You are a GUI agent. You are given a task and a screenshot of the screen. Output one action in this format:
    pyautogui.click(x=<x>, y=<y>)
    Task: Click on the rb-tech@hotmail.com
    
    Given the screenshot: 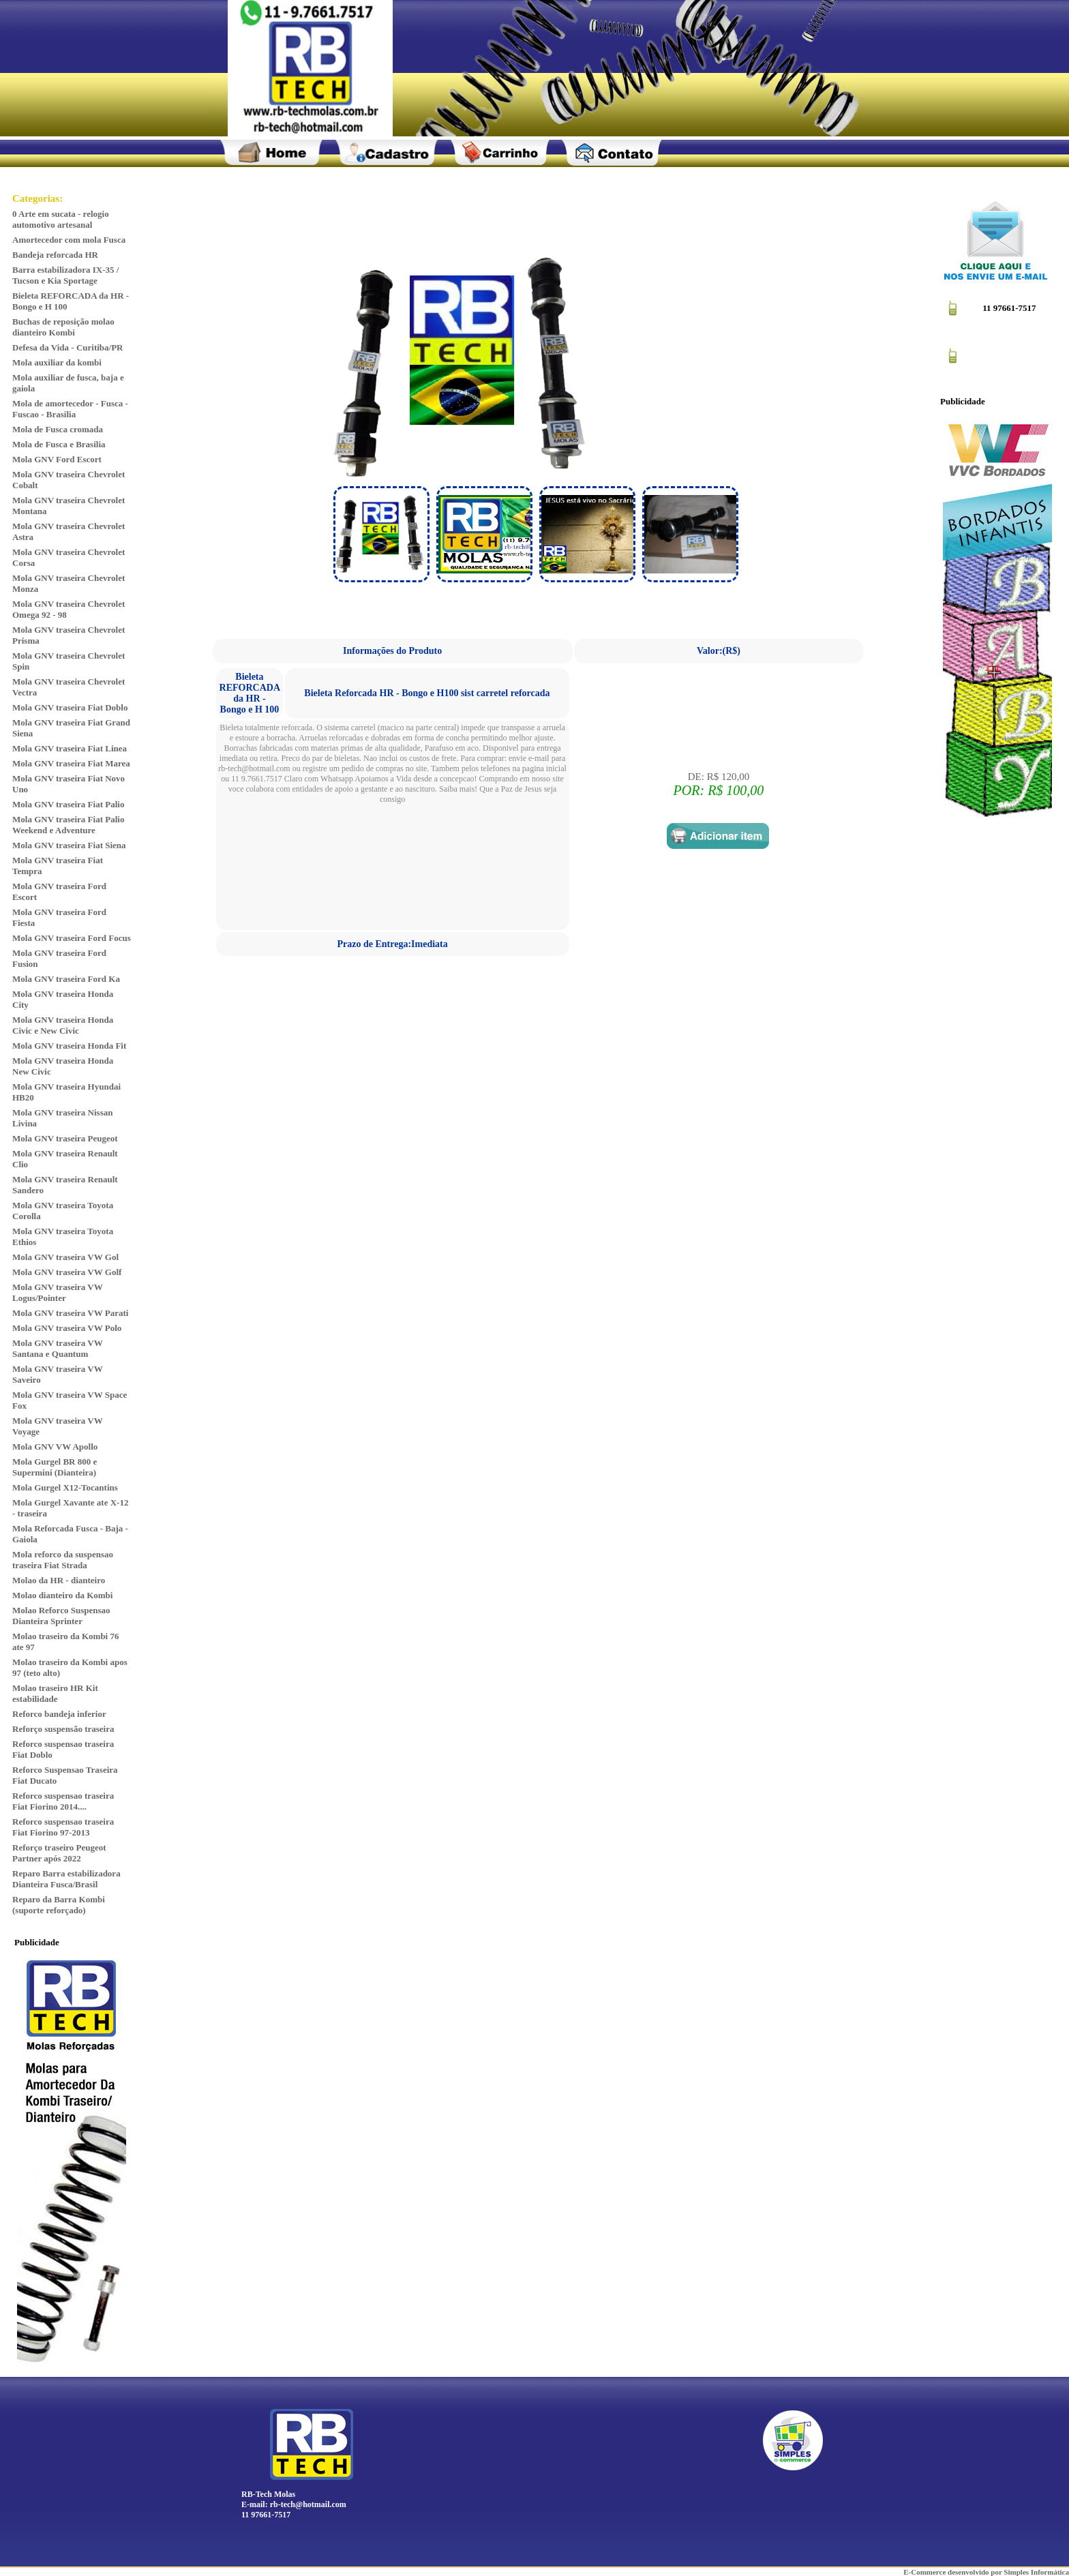 What is the action you would take?
    pyautogui.click(x=308, y=2504)
    